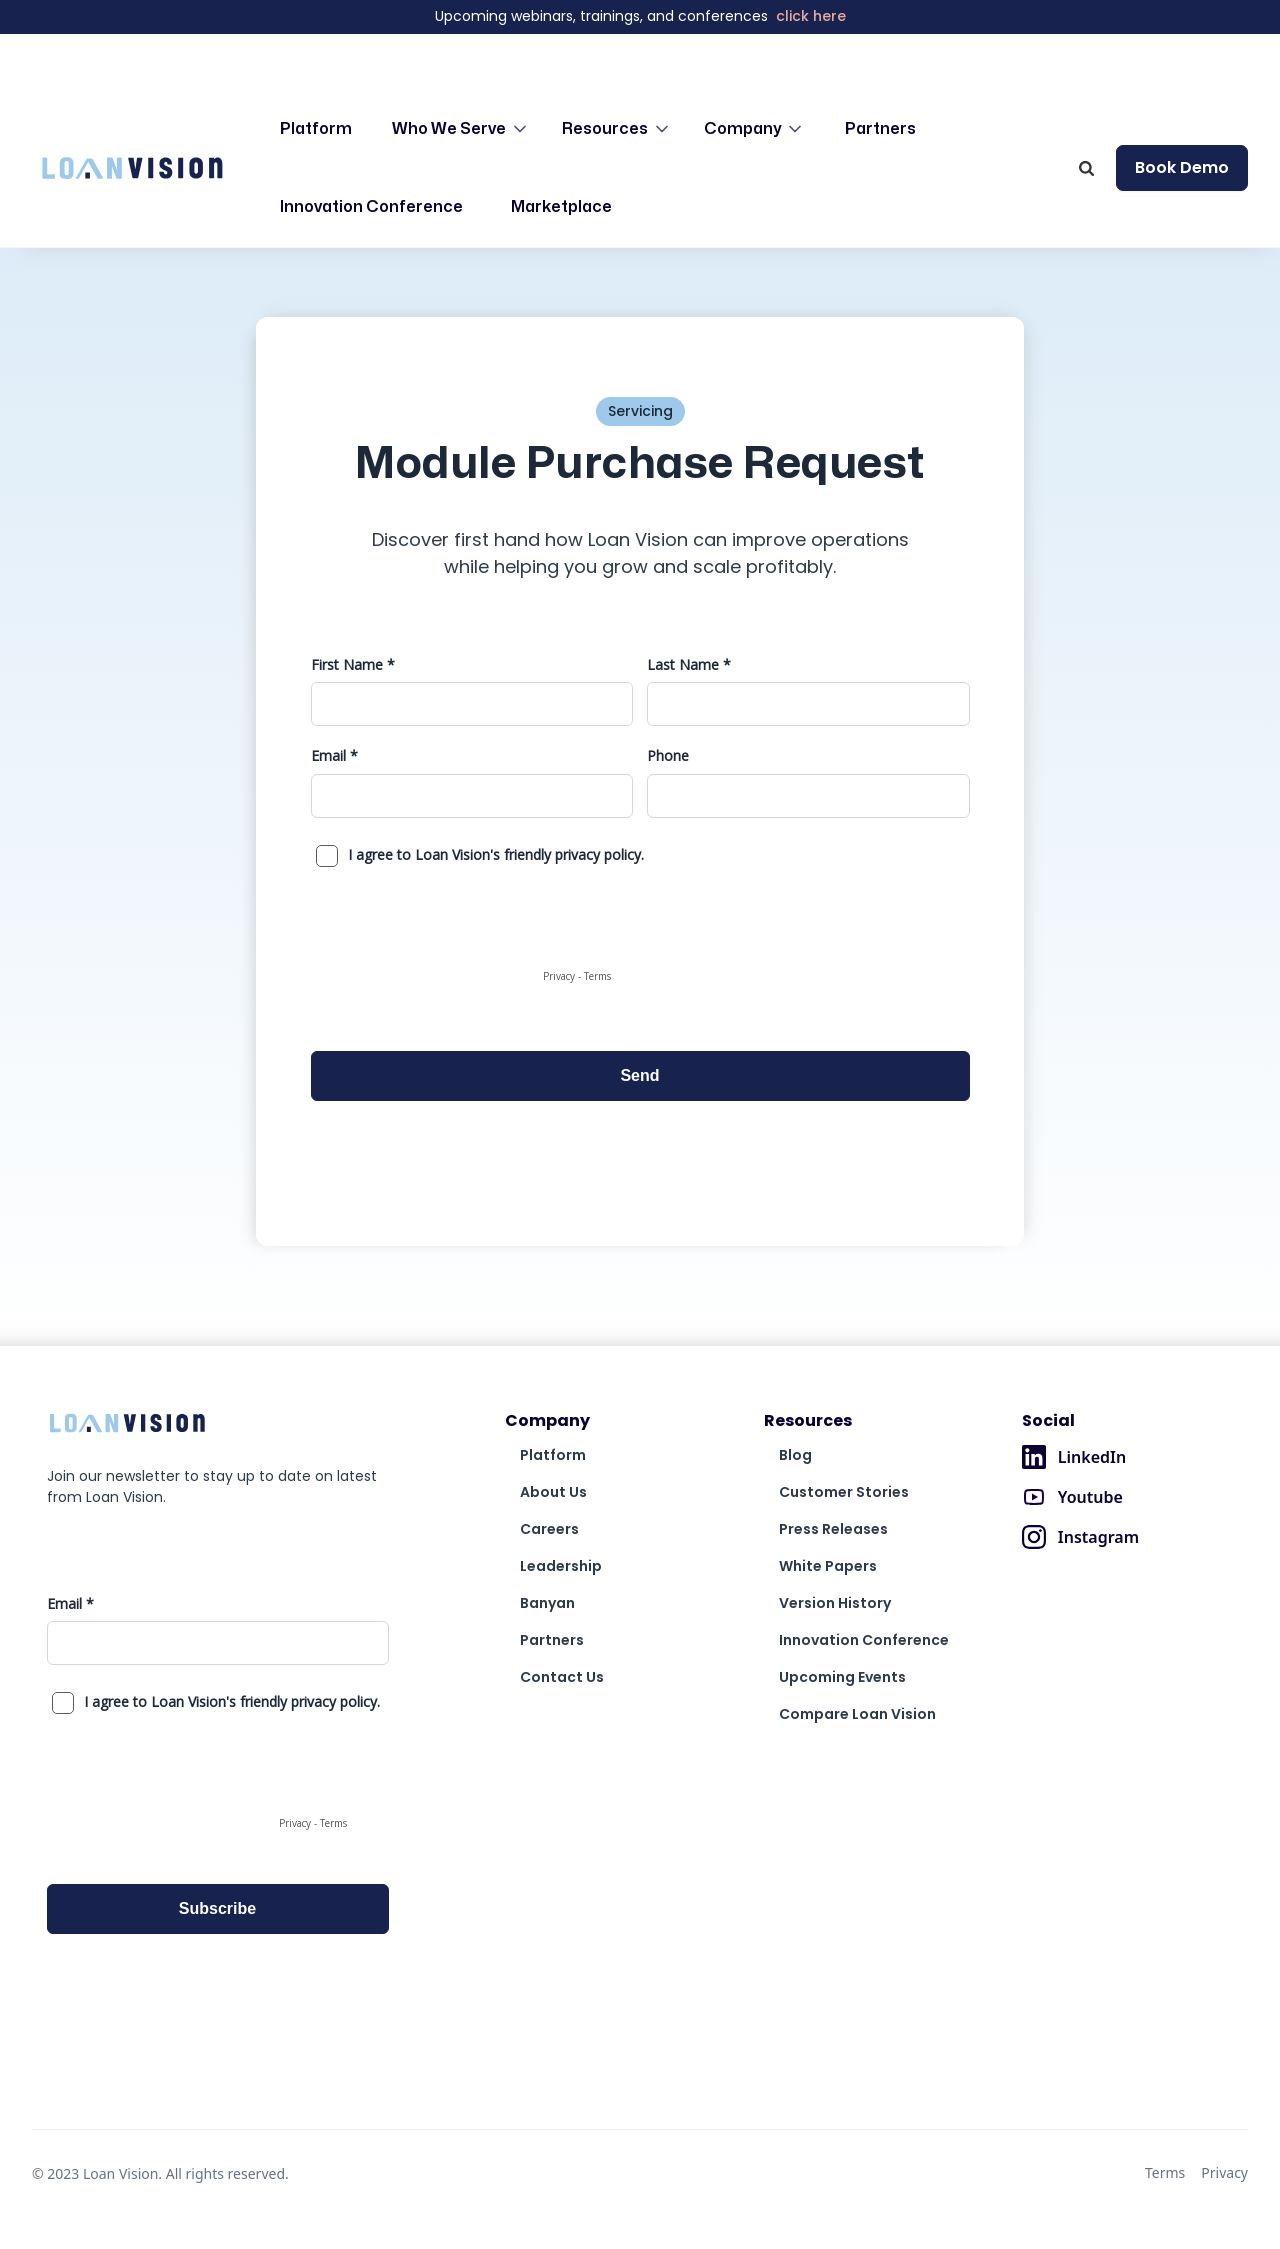  What do you see at coordinates (561, 207) in the screenshot?
I see `Marketplace` at bounding box center [561, 207].